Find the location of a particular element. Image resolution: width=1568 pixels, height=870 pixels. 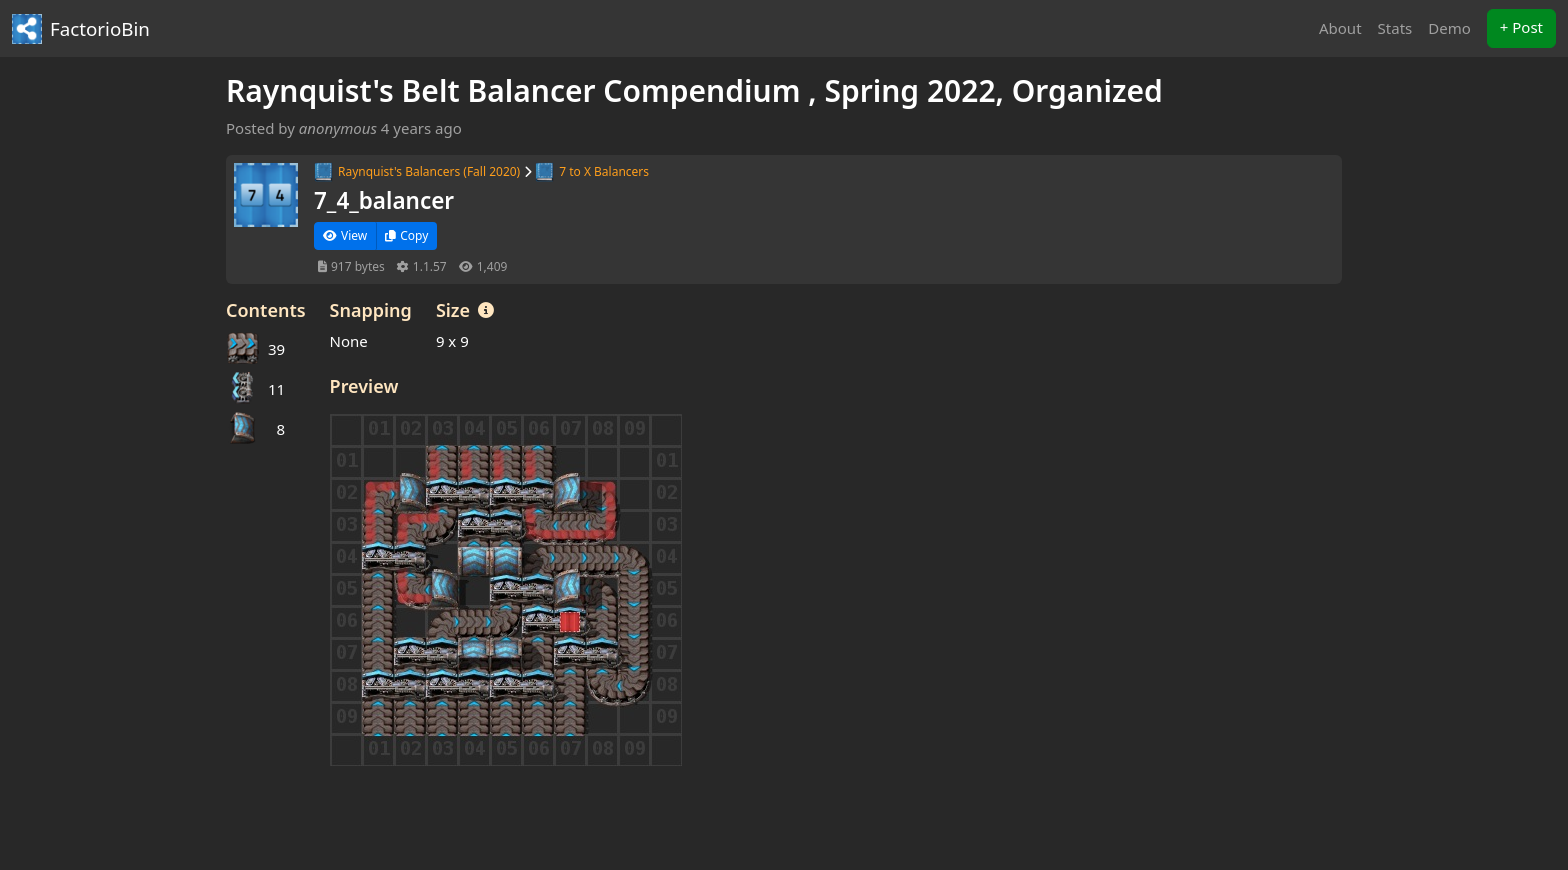

Demo is located at coordinates (1449, 28).